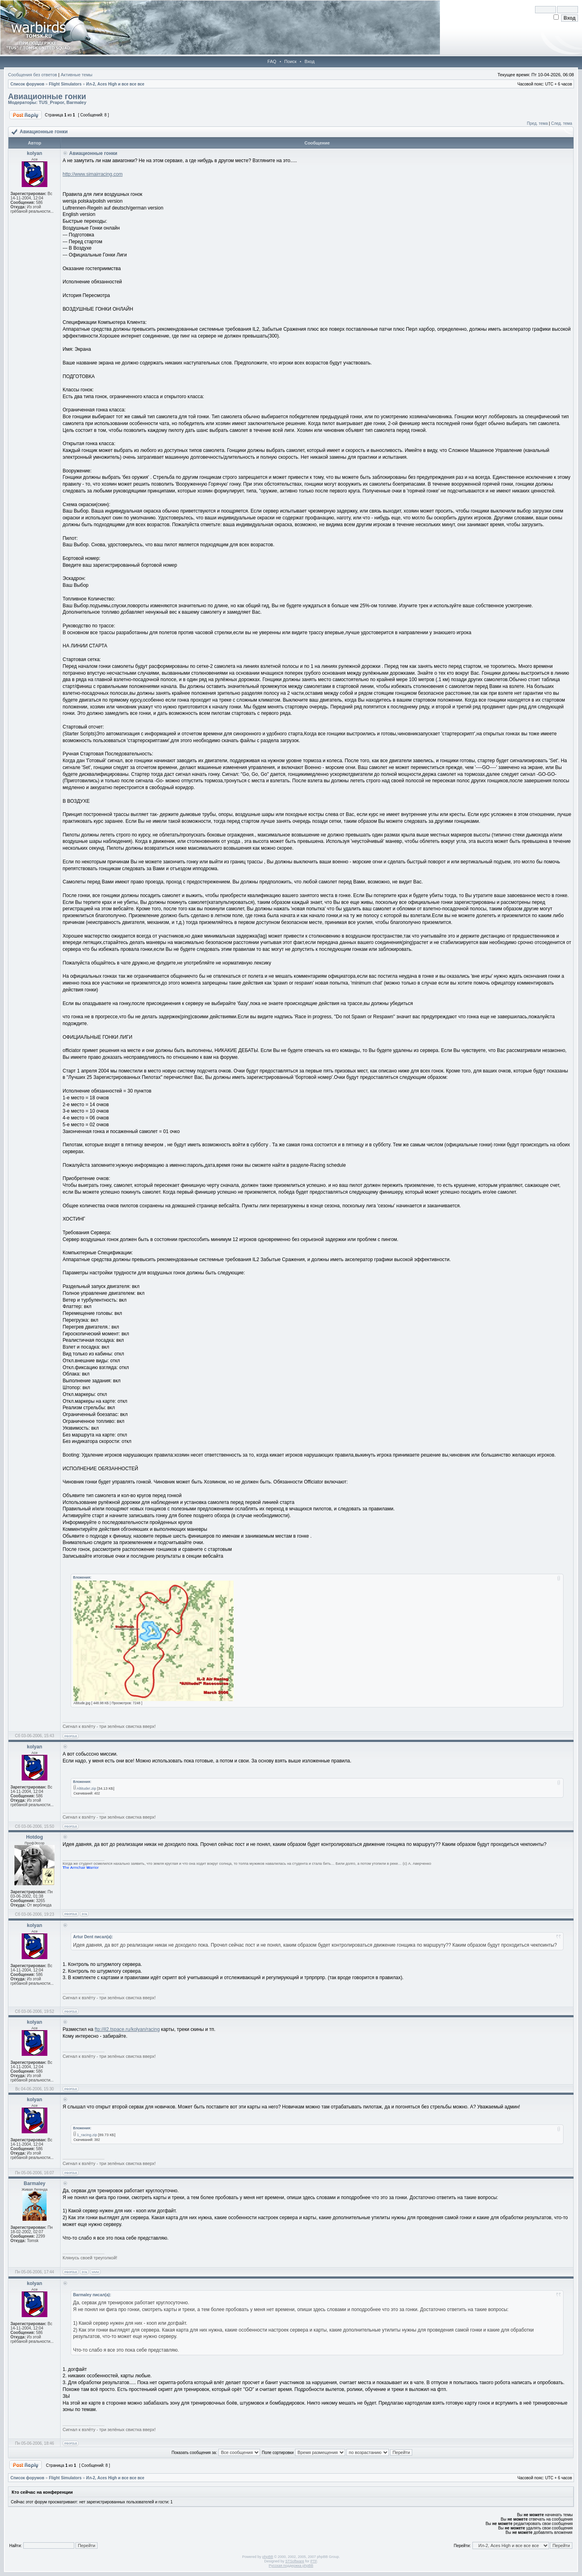  Describe the element at coordinates (47, 96) in the screenshot. I see `Авиационные гонки` at that location.